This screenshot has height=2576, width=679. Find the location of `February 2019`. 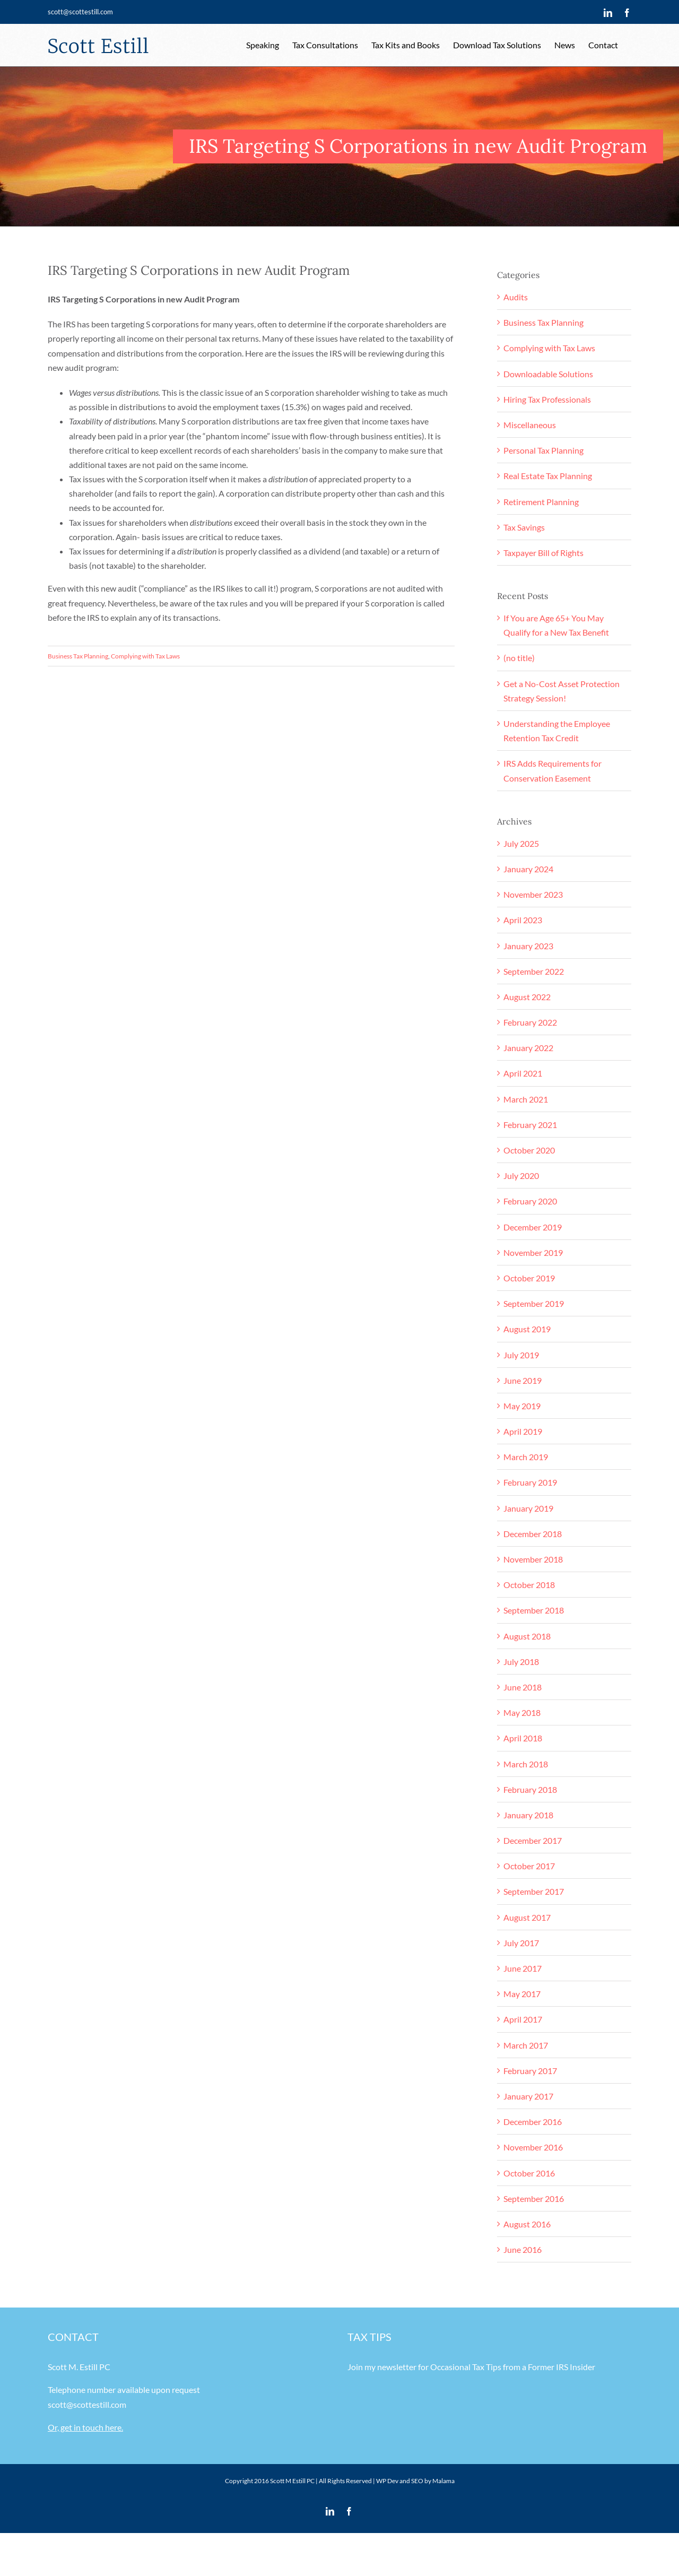

February 2019 is located at coordinates (530, 1482).